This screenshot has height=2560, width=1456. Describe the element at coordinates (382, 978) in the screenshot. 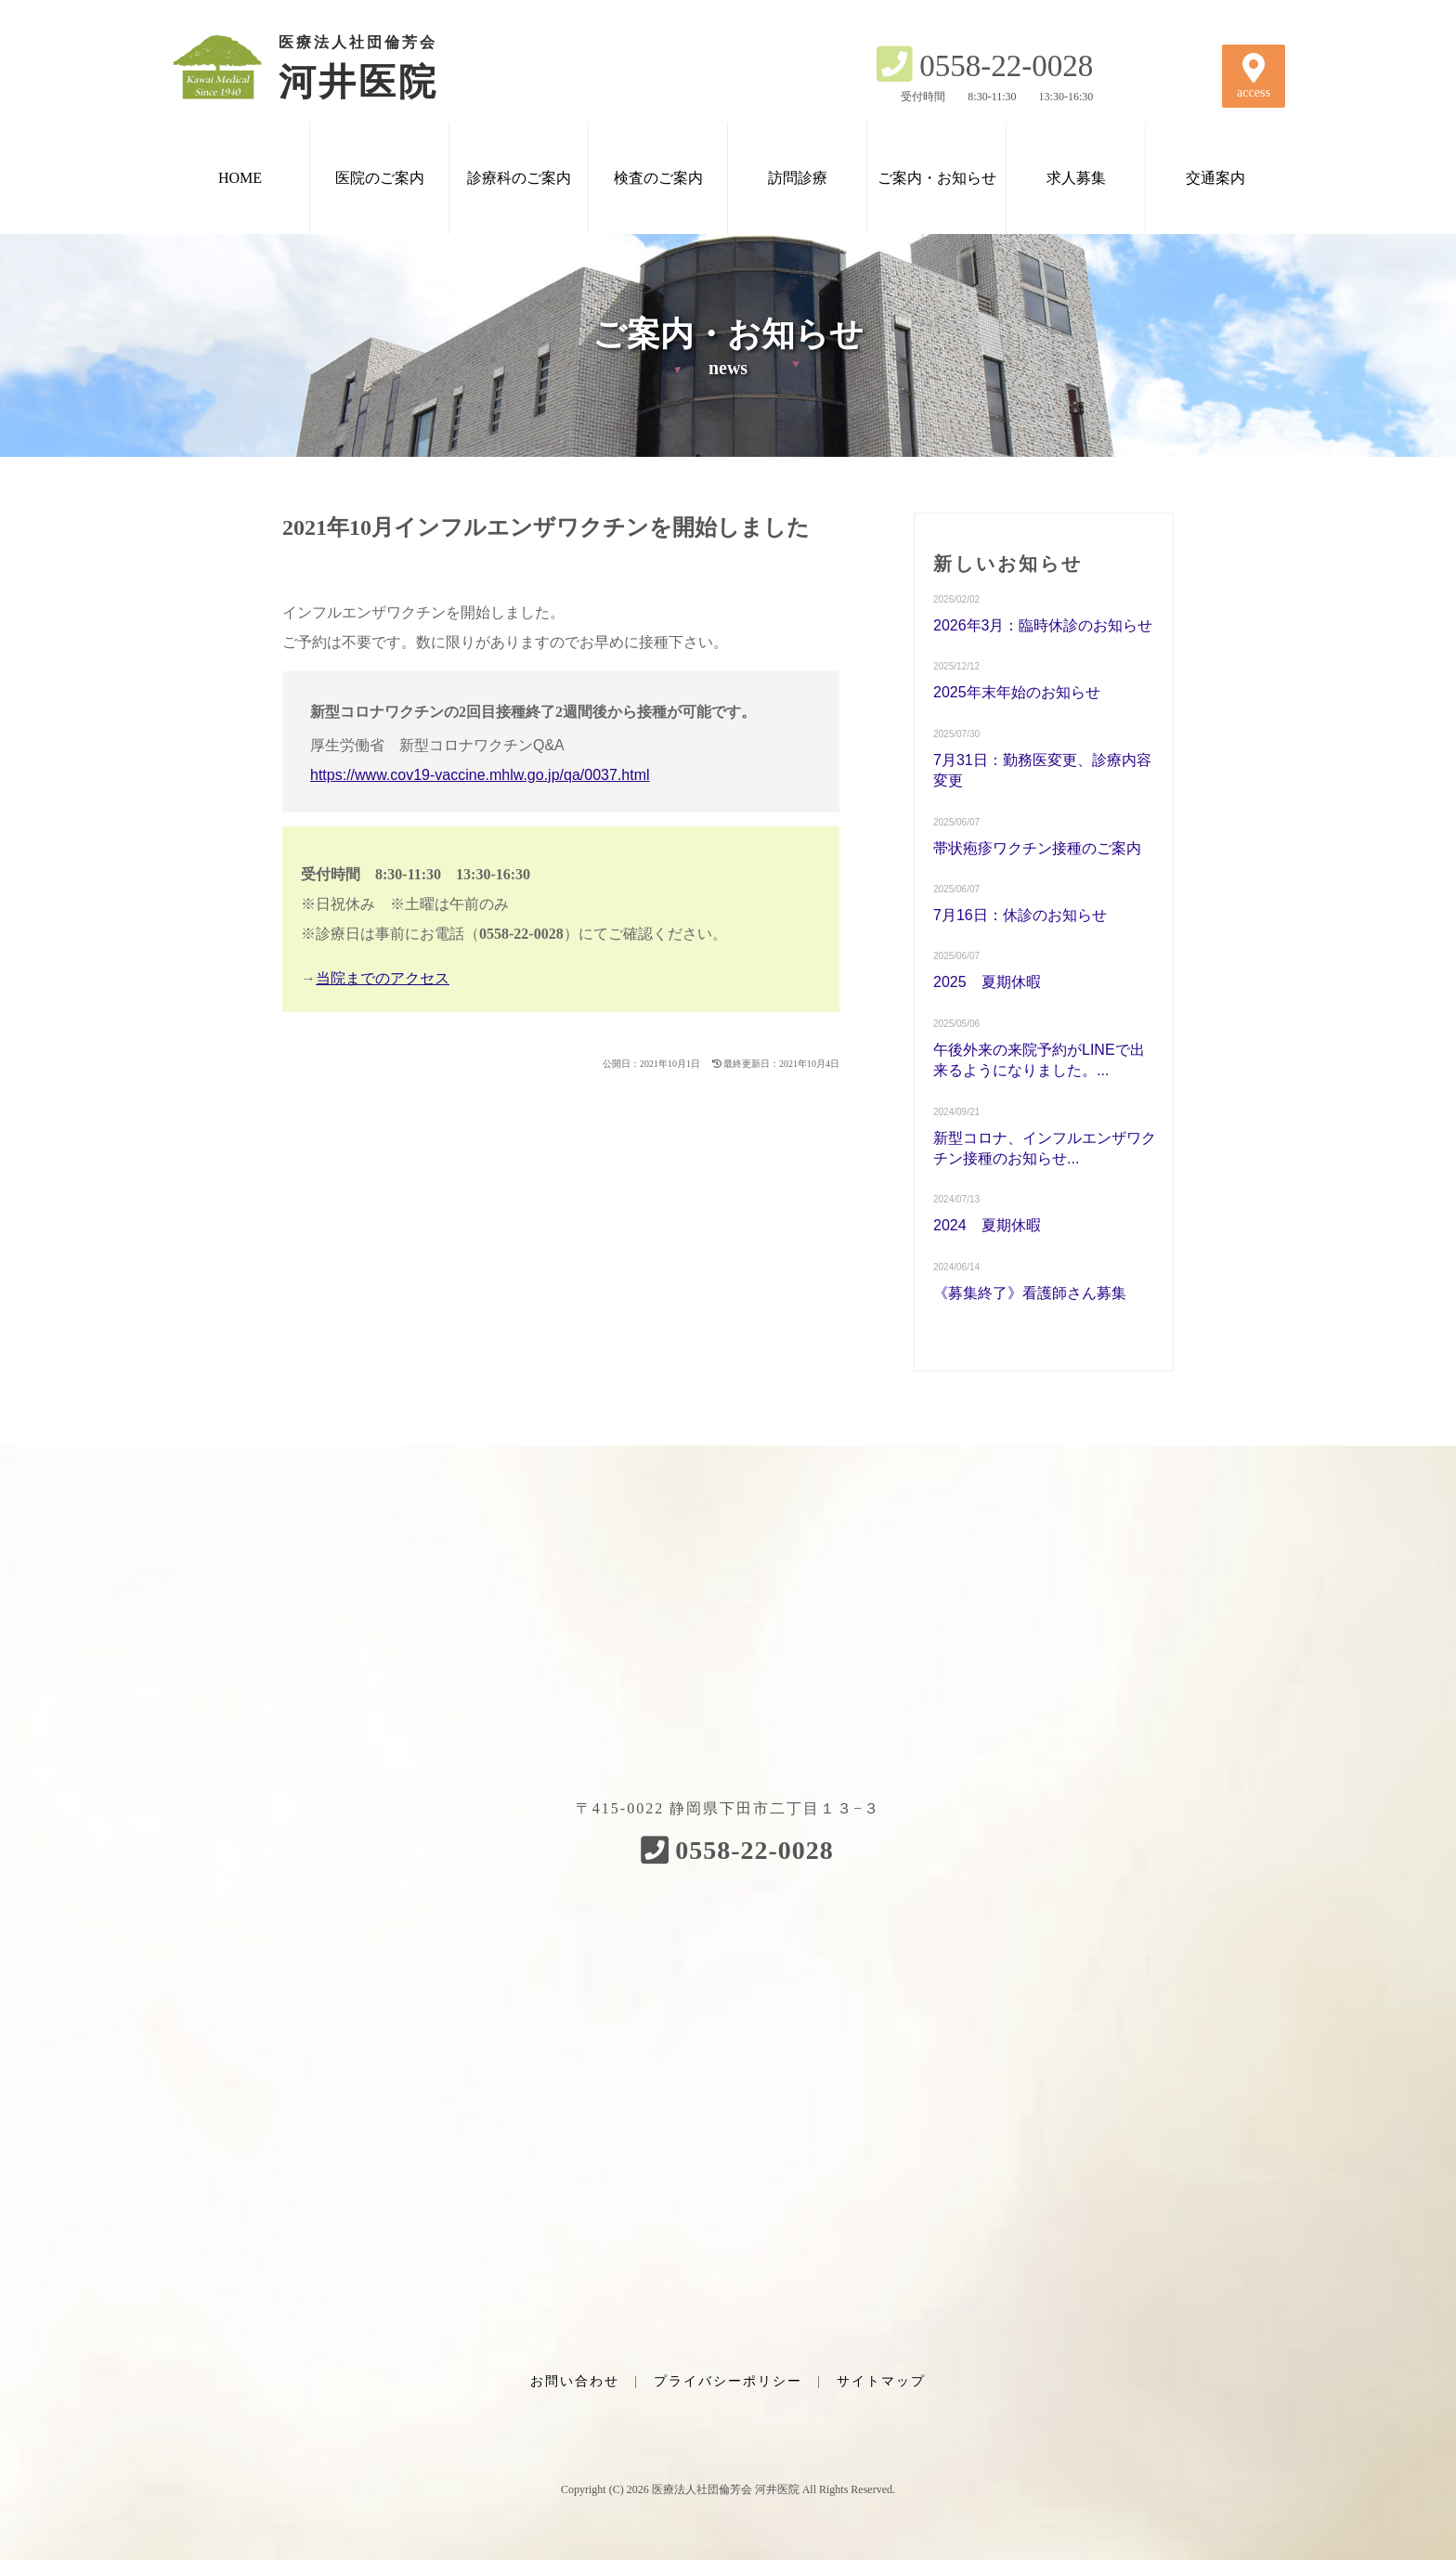

I see `当院までのアクセス` at that location.